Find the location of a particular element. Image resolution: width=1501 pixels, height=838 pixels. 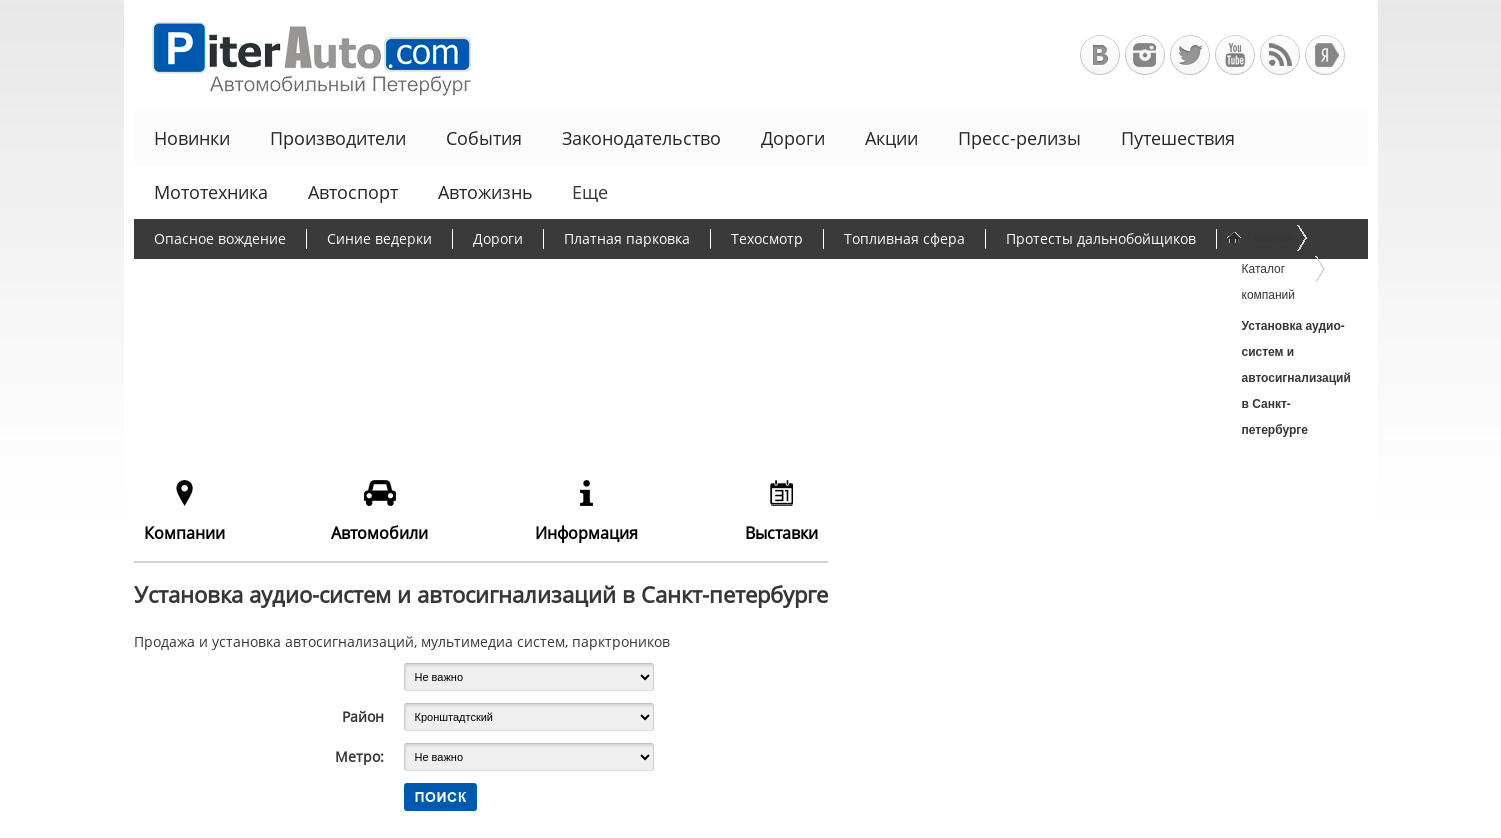

Автожизнь is located at coordinates (485, 192).